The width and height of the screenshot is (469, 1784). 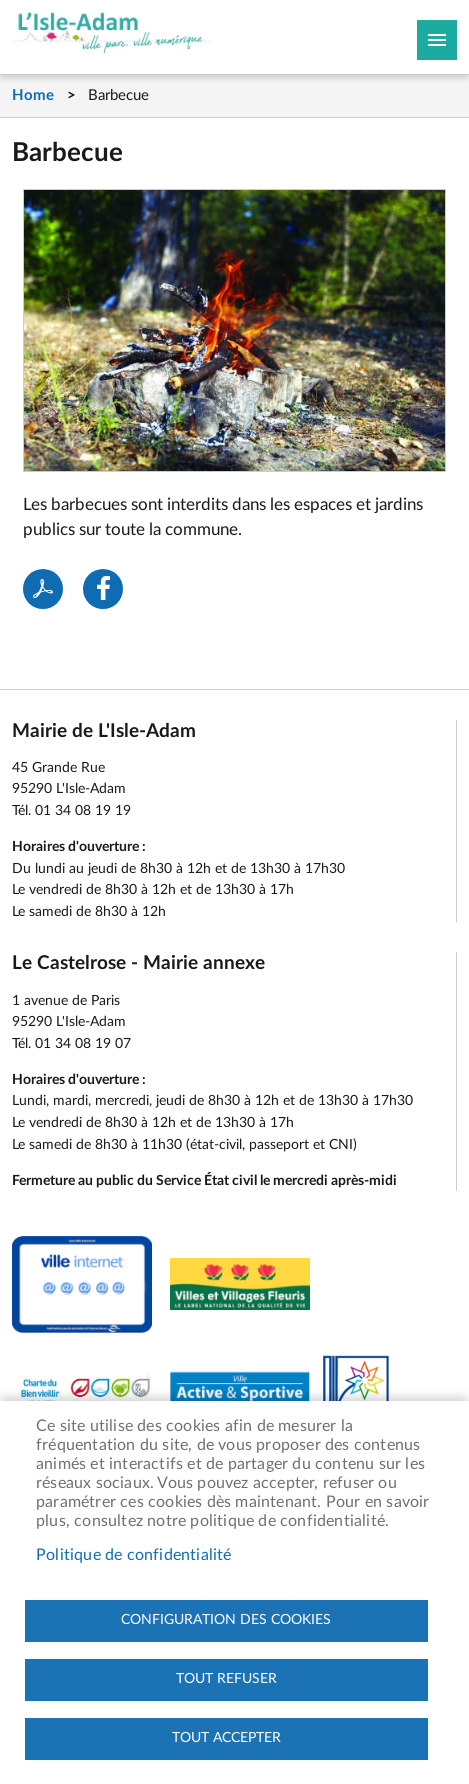 What do you see at coordinates (226, 1738) in the screenshot?
I see `Tout accepter` at bounding box center [226, 1738].